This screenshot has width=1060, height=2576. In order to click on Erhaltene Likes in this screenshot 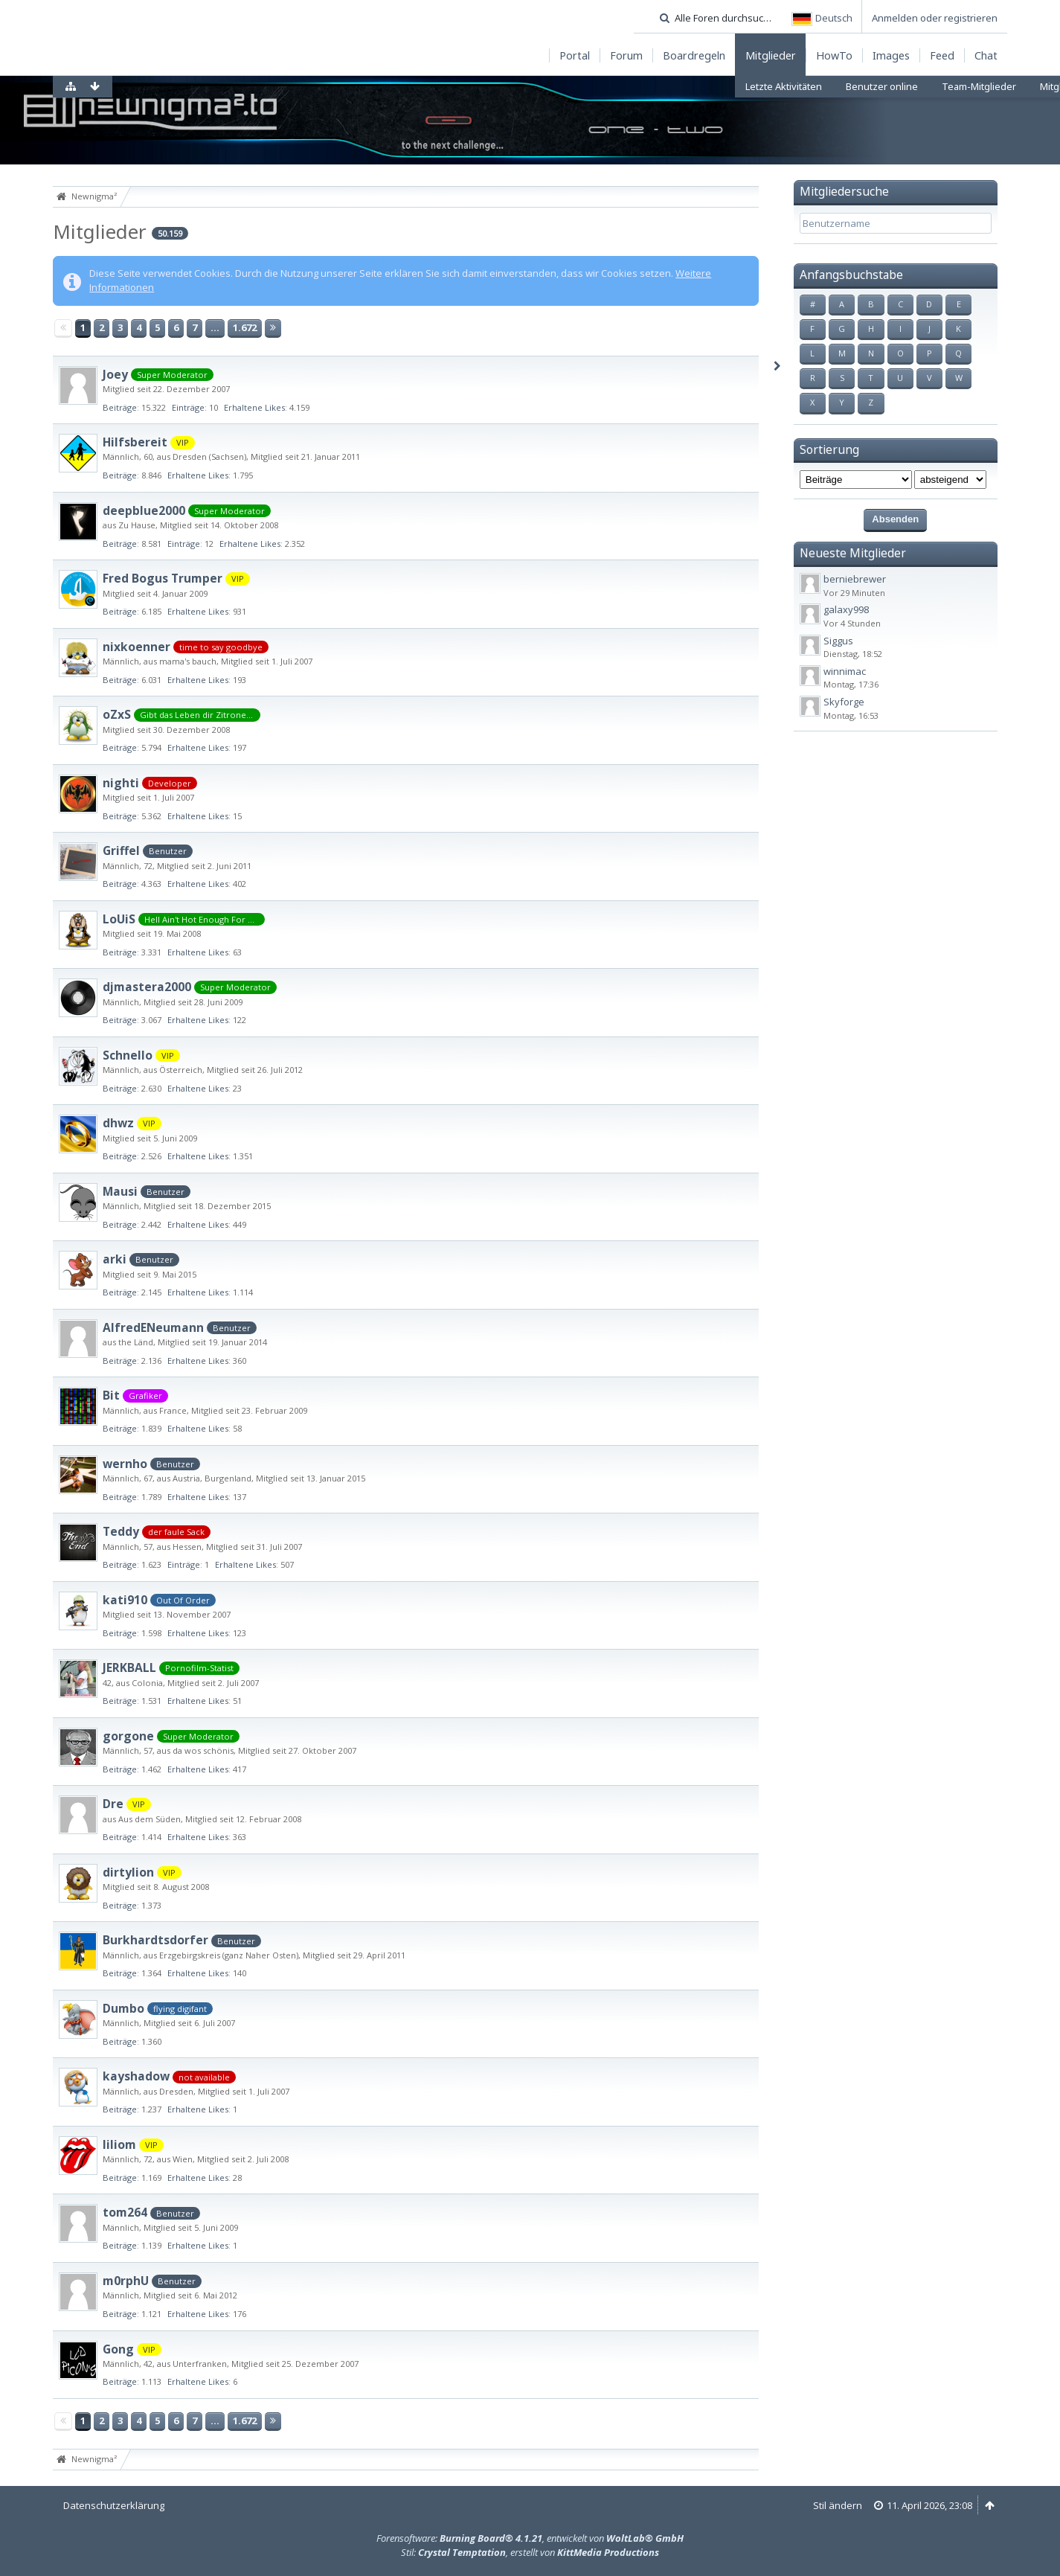, I will do `click(254, 407)`.